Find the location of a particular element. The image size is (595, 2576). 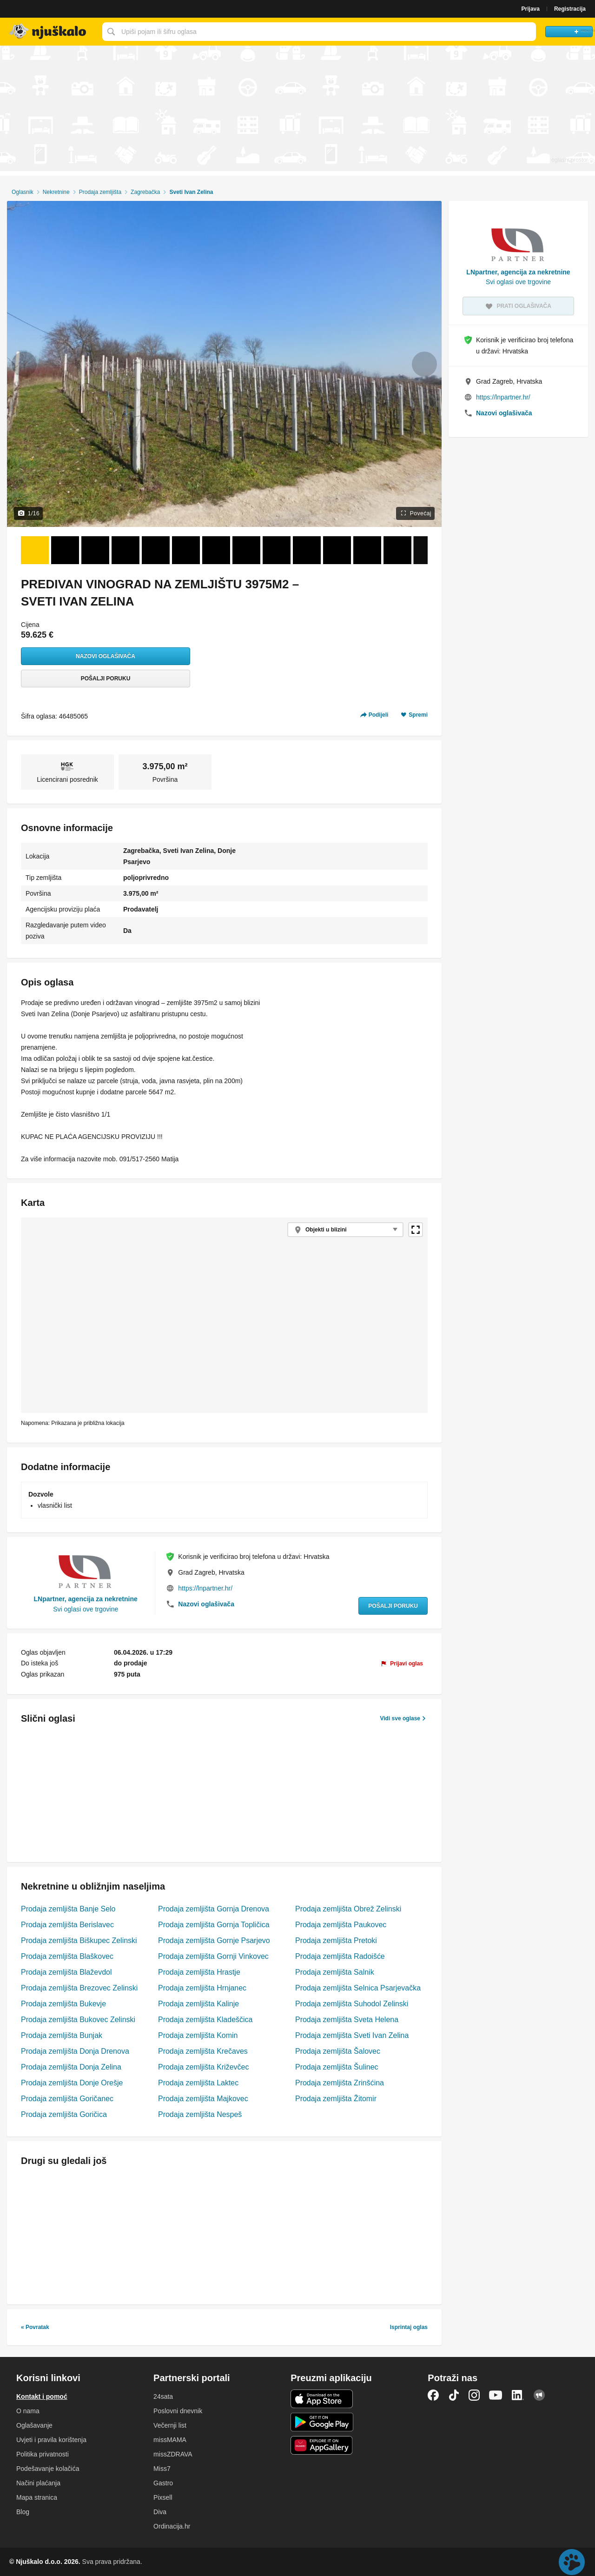

Prodaja zemljišta Obrež Zelinski is located at coordinates (348, 1909).